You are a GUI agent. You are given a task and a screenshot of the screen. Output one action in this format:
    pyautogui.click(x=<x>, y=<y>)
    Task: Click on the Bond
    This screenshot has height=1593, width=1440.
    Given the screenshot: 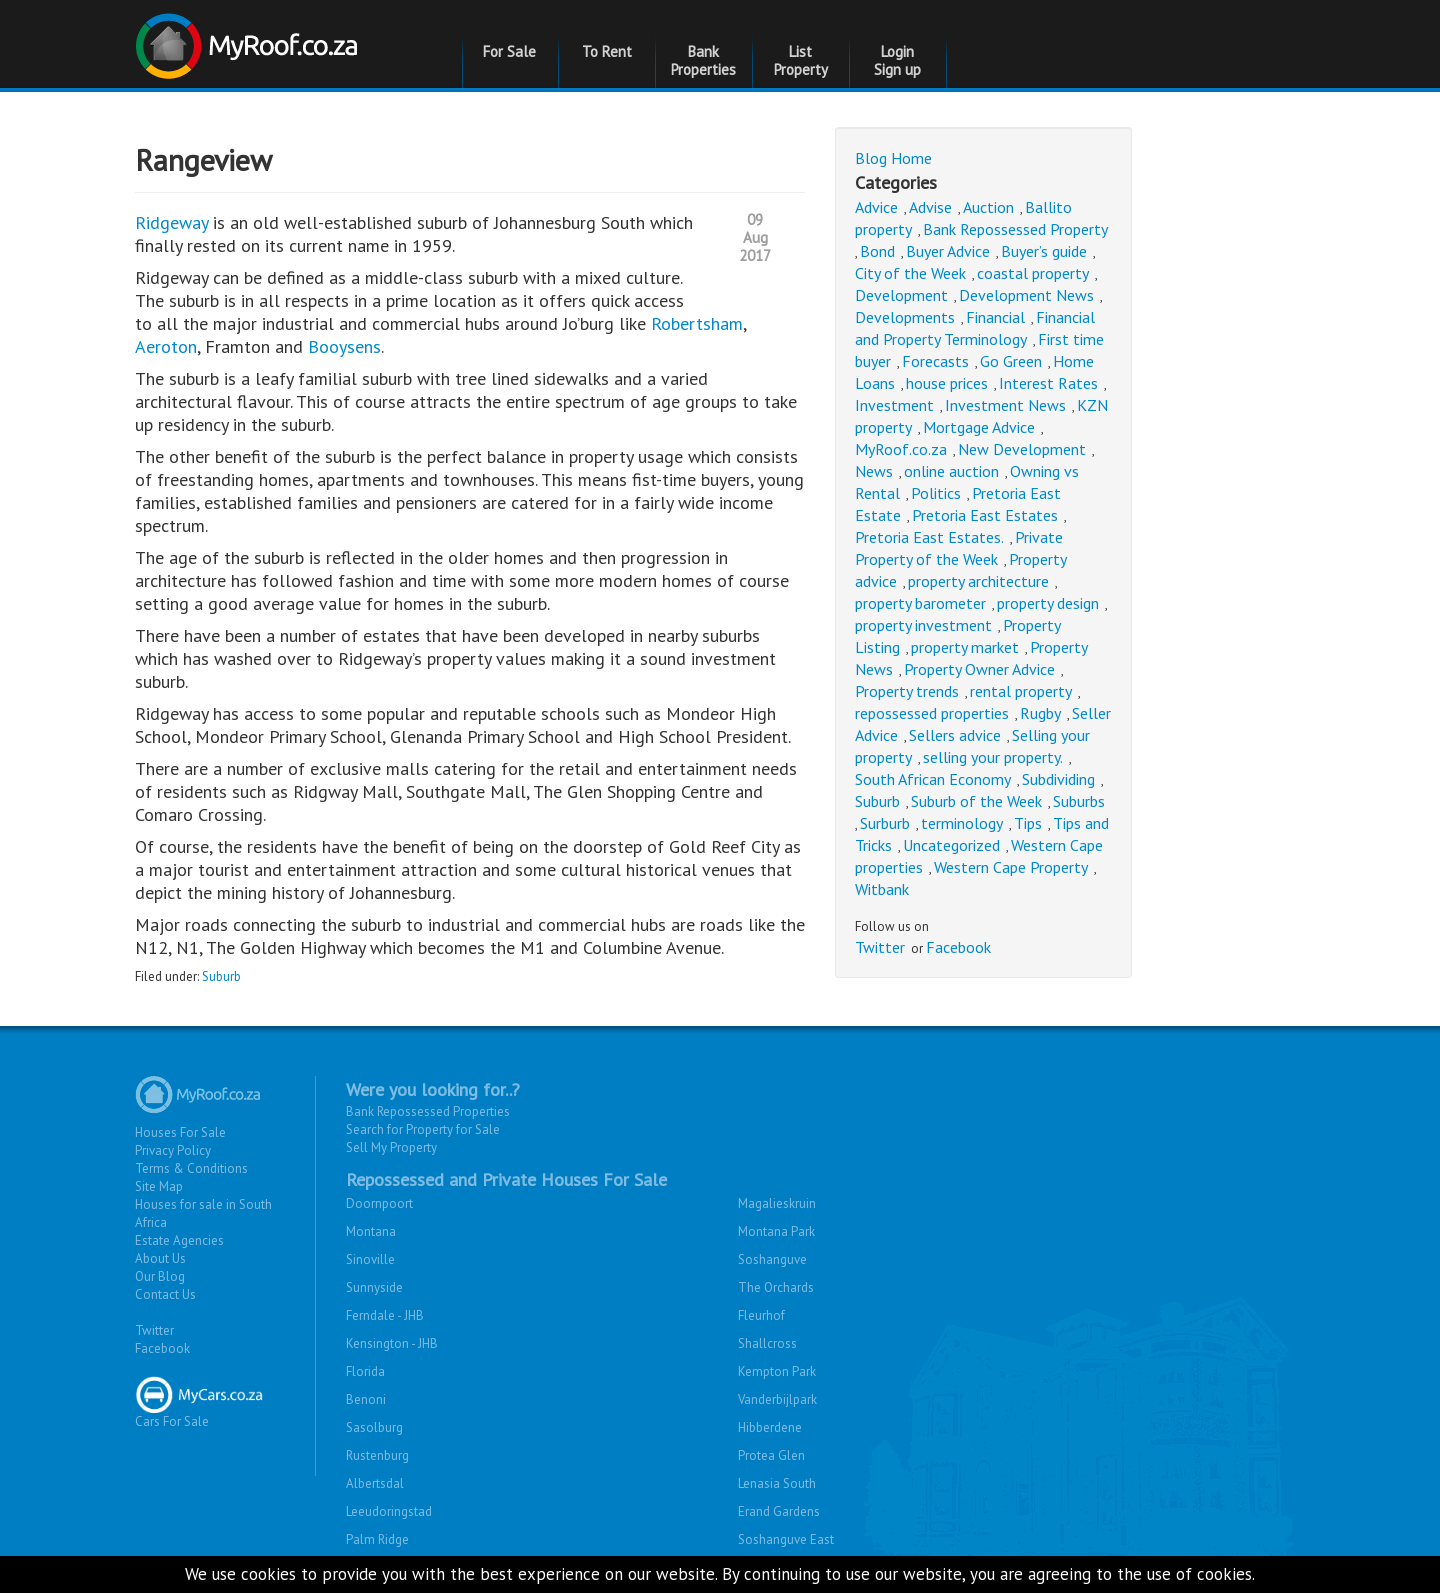 What is the action you would take?
    pyautogui.click(x=877, y=251)
    